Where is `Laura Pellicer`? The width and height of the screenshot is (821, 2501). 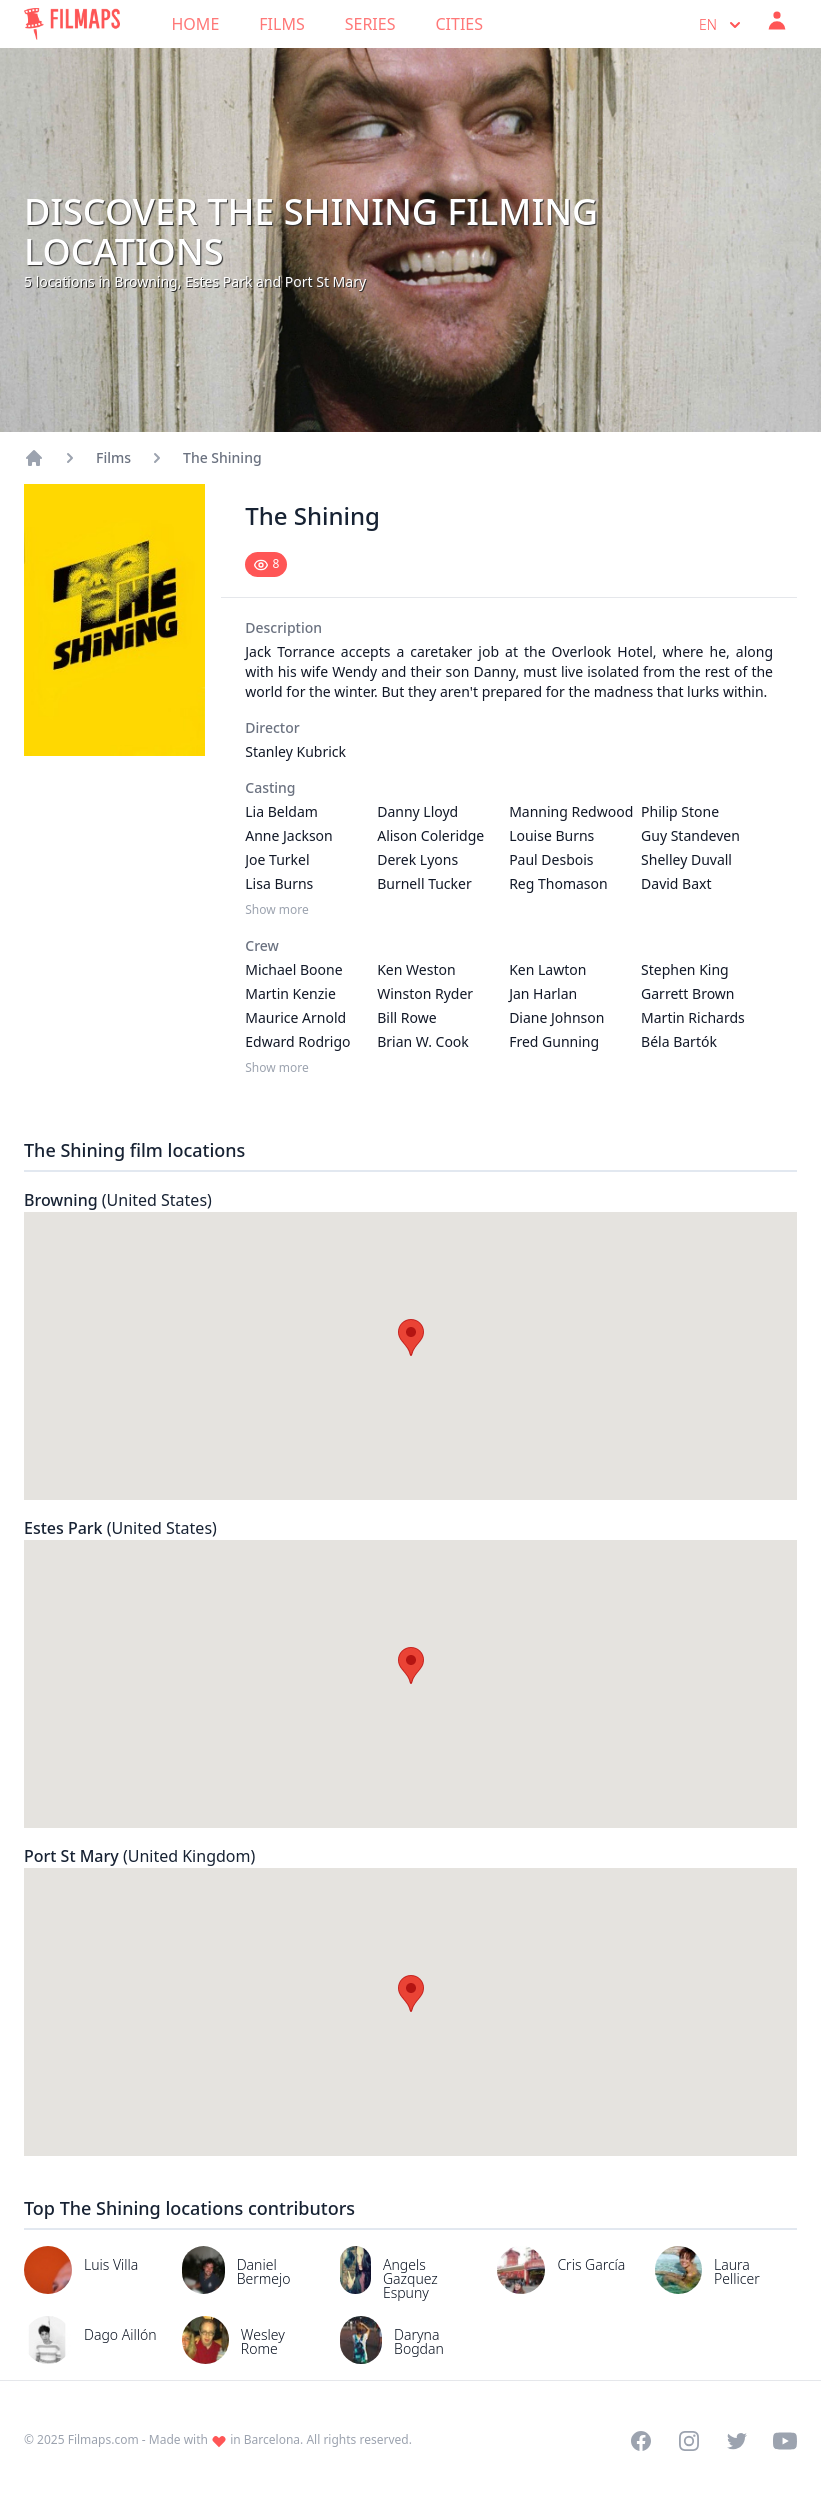 Laura Pellicer is located at coordinates (737, 2271).